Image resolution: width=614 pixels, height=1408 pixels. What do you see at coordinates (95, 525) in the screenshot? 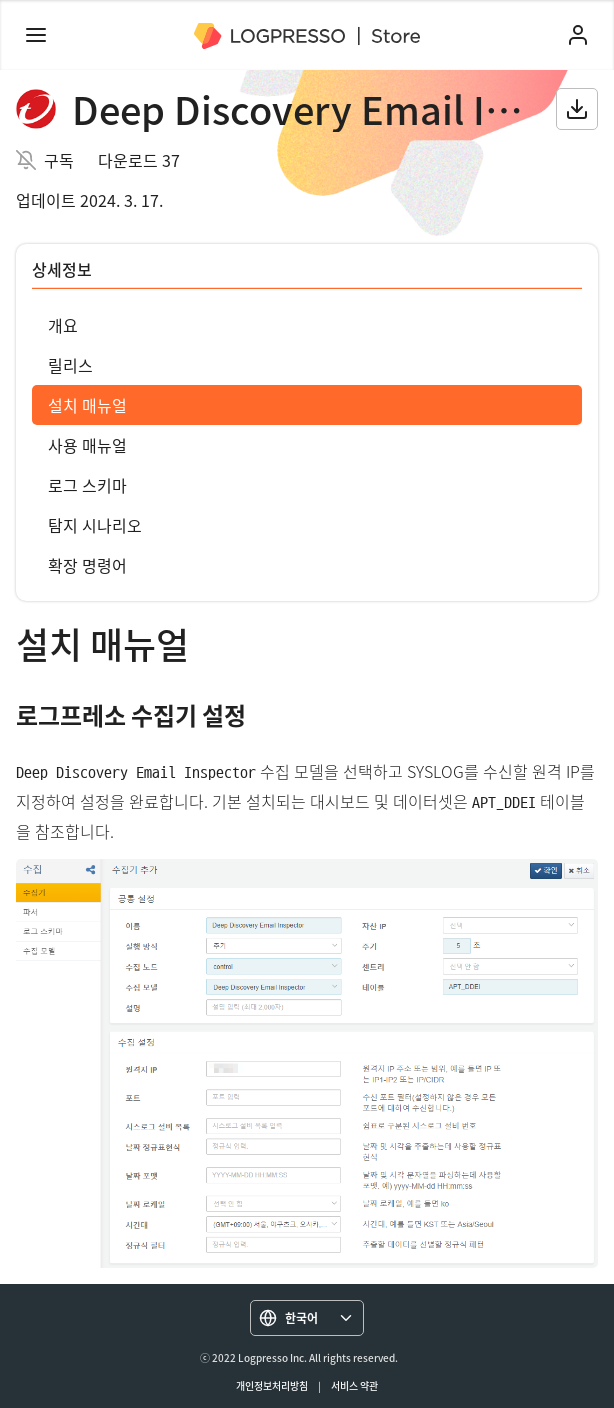
I see `탐지 시나리오` at bounding box center [95, 525].